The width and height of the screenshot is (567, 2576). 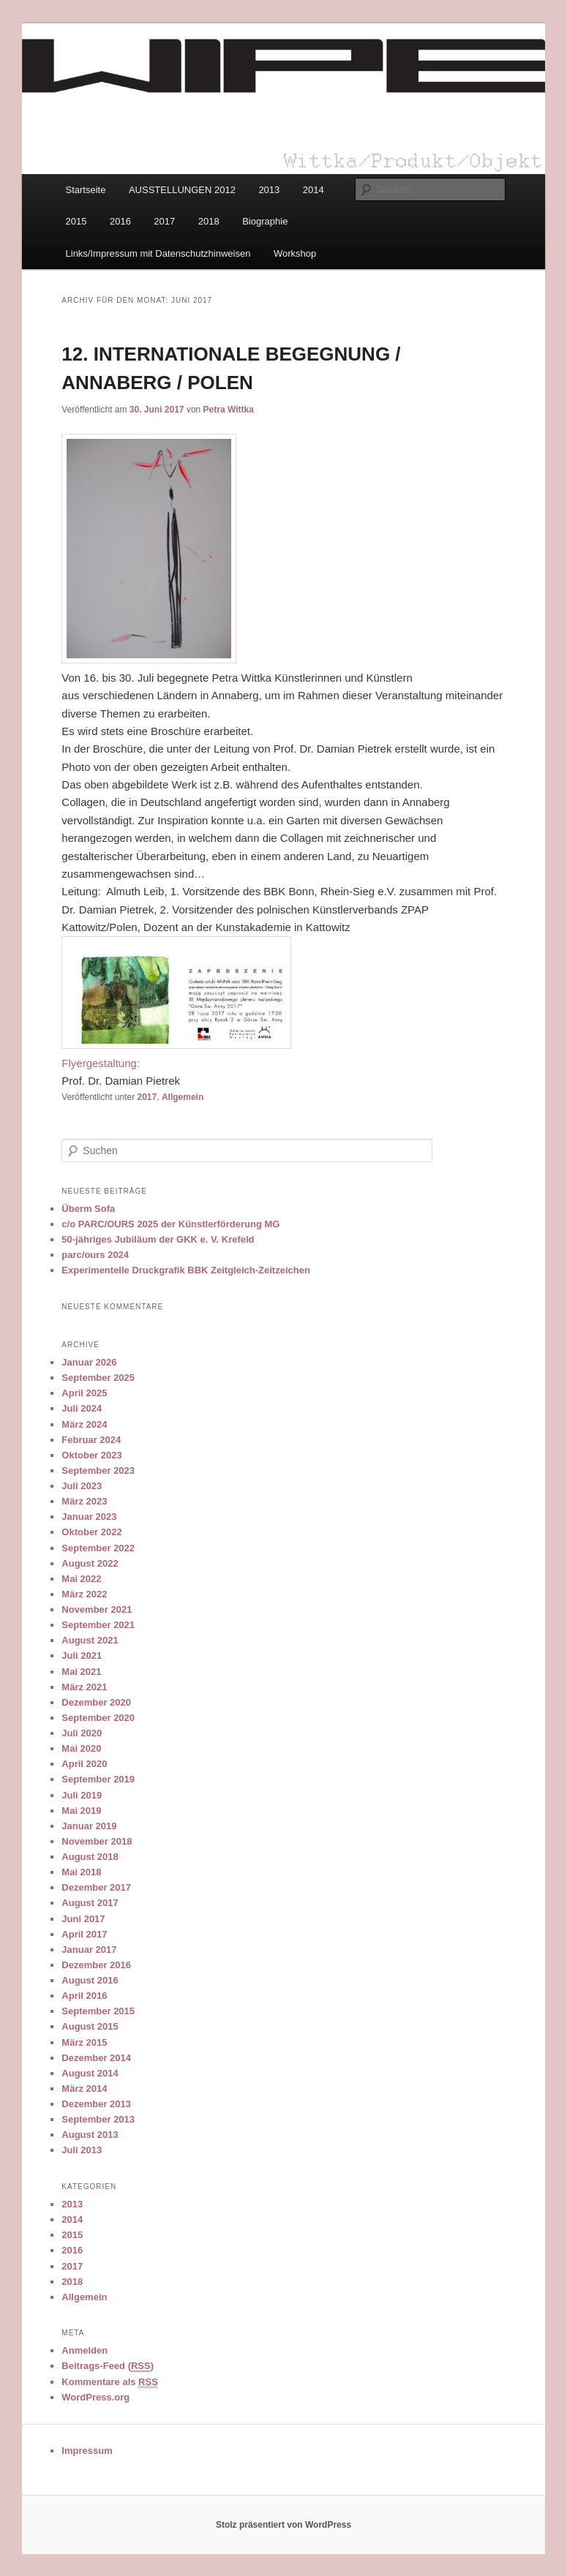 I want to click on Impressum, so click(x=86, y=2450).